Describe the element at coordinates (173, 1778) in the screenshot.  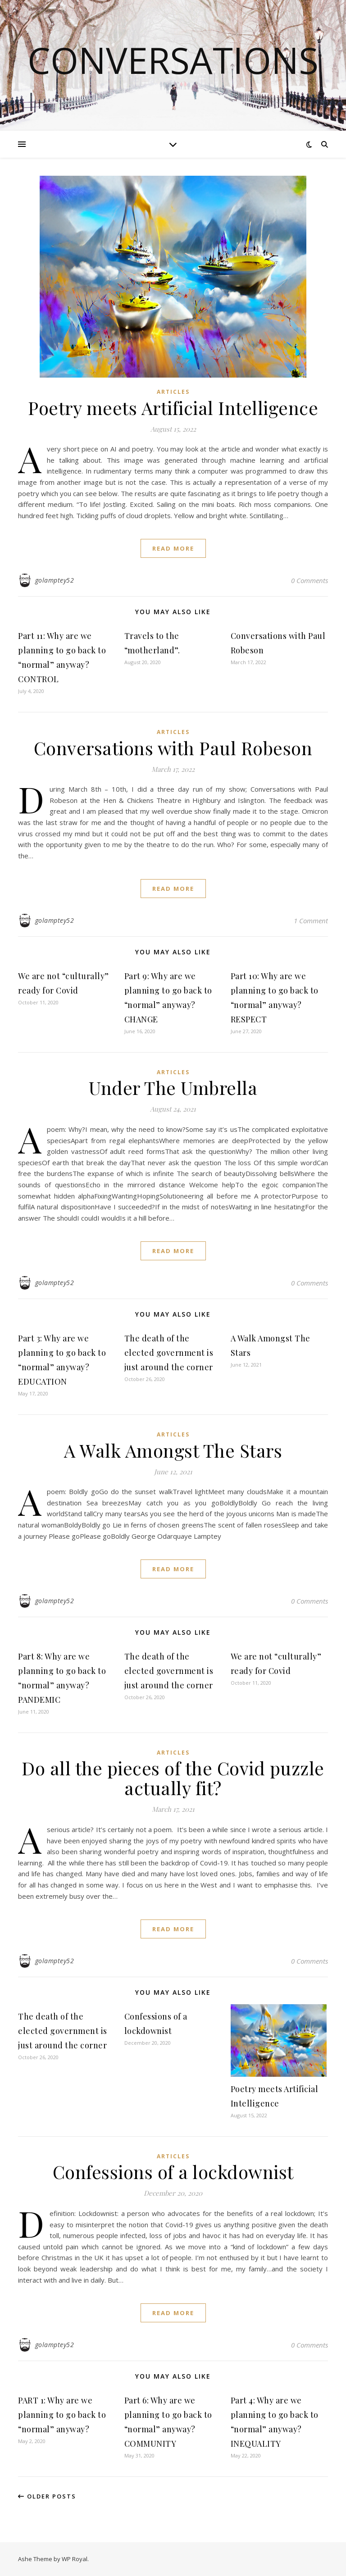
I see `Do all the pieces of the Covid puzzle actually fit?` at that location.